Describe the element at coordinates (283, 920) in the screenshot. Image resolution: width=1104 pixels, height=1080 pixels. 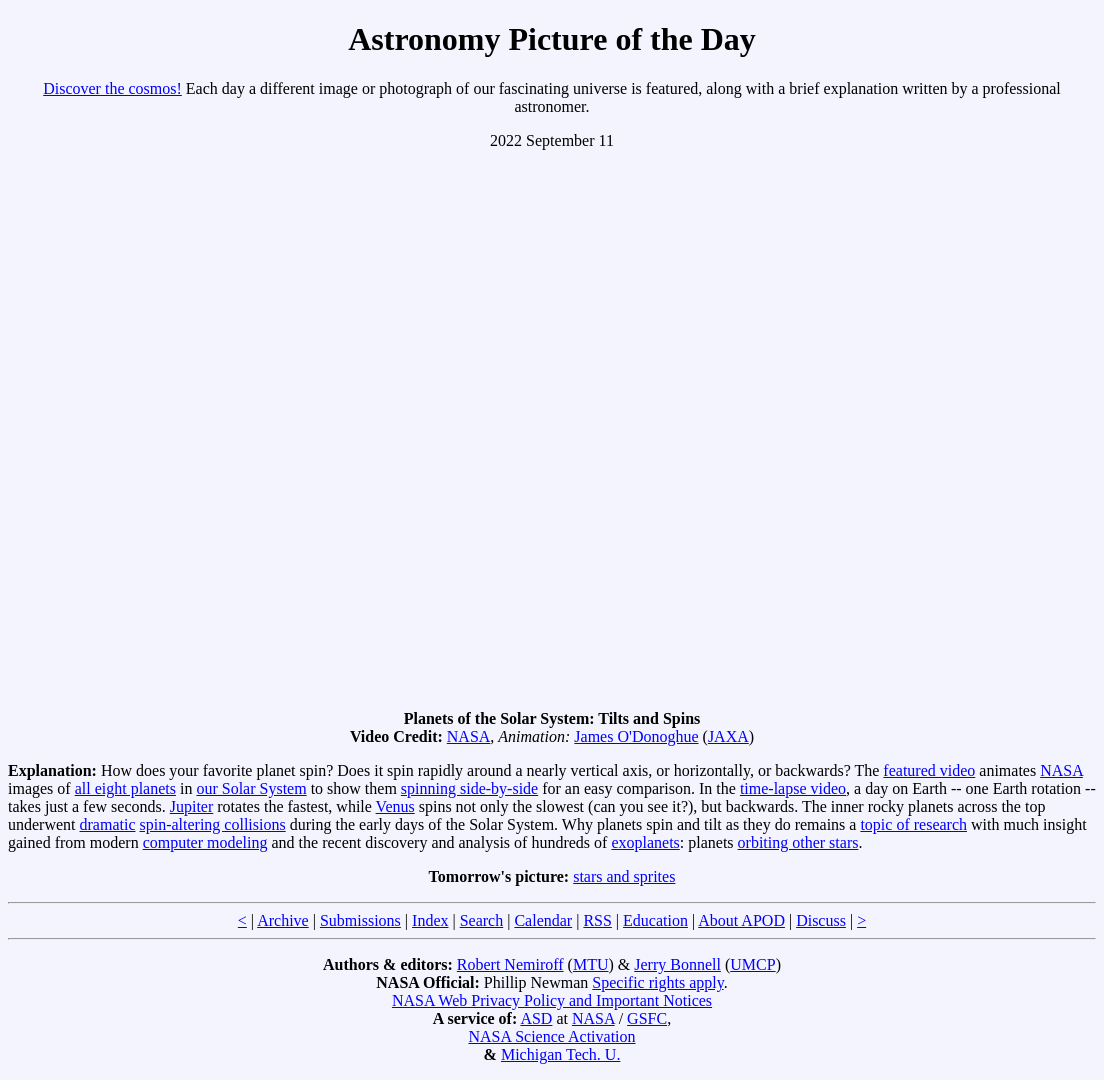
I see `Archive` at that location.